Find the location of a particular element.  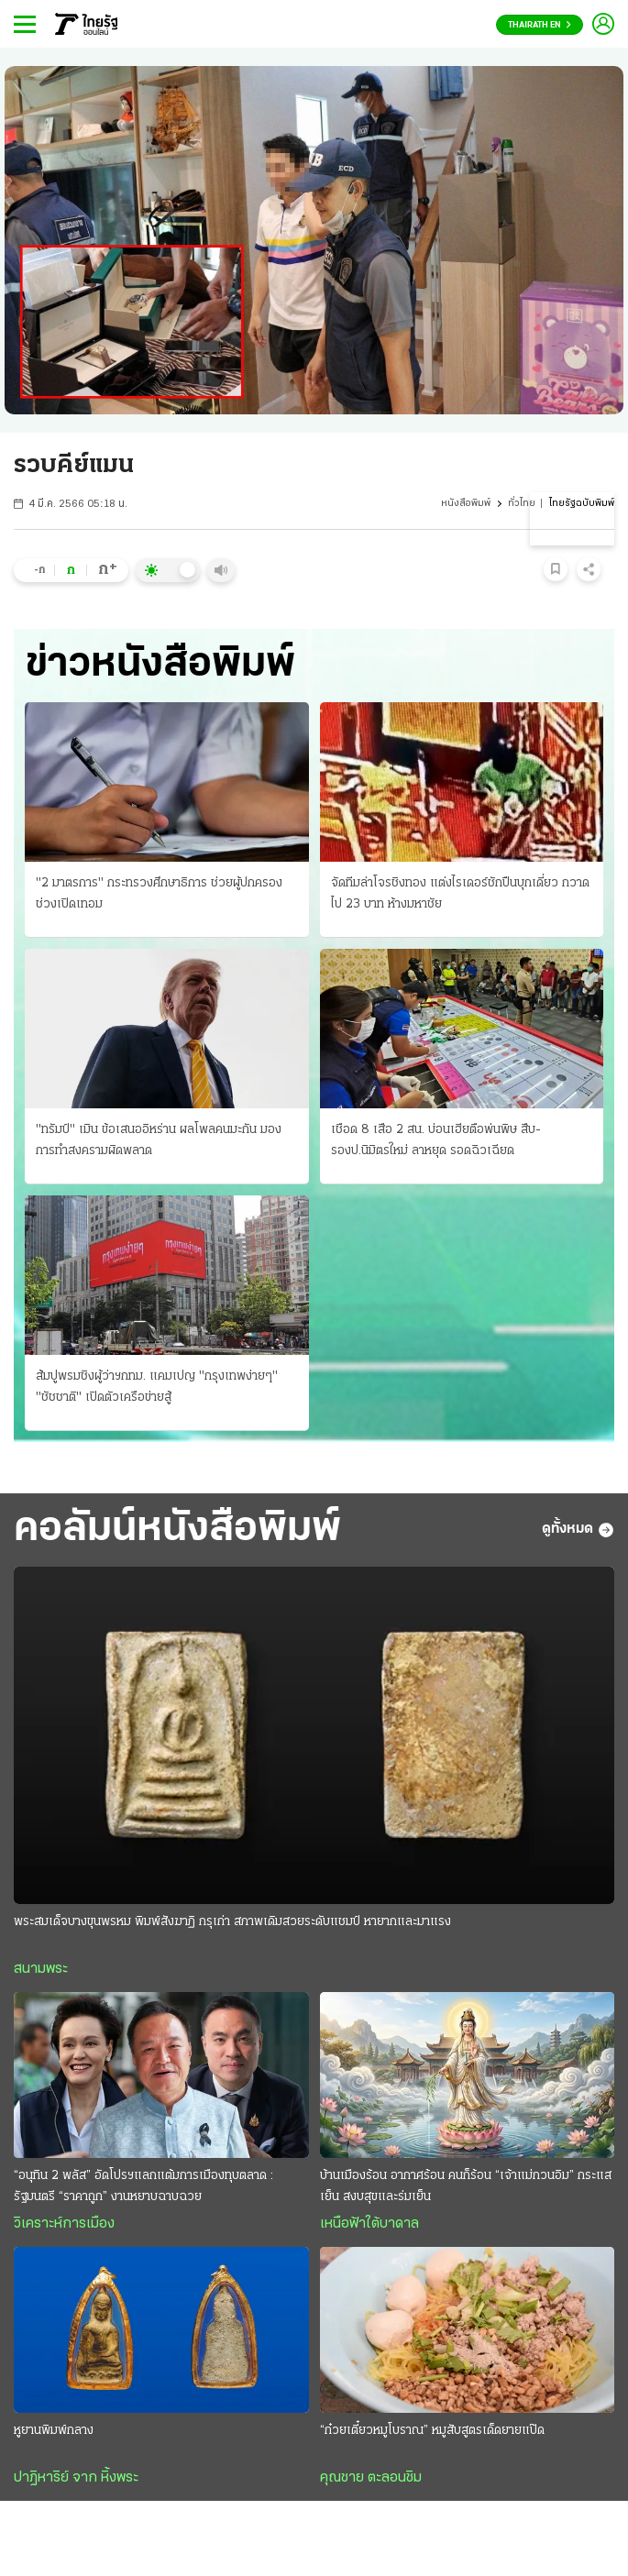

ส้มปูพรมชิงผู้ว่าฯกทม. แคมเปญ "กรุงเทพง่ายๆ" "ชัชชาติ" เปิดตัวเครือข่ายสู้ is located at coordinates (157, 1387).